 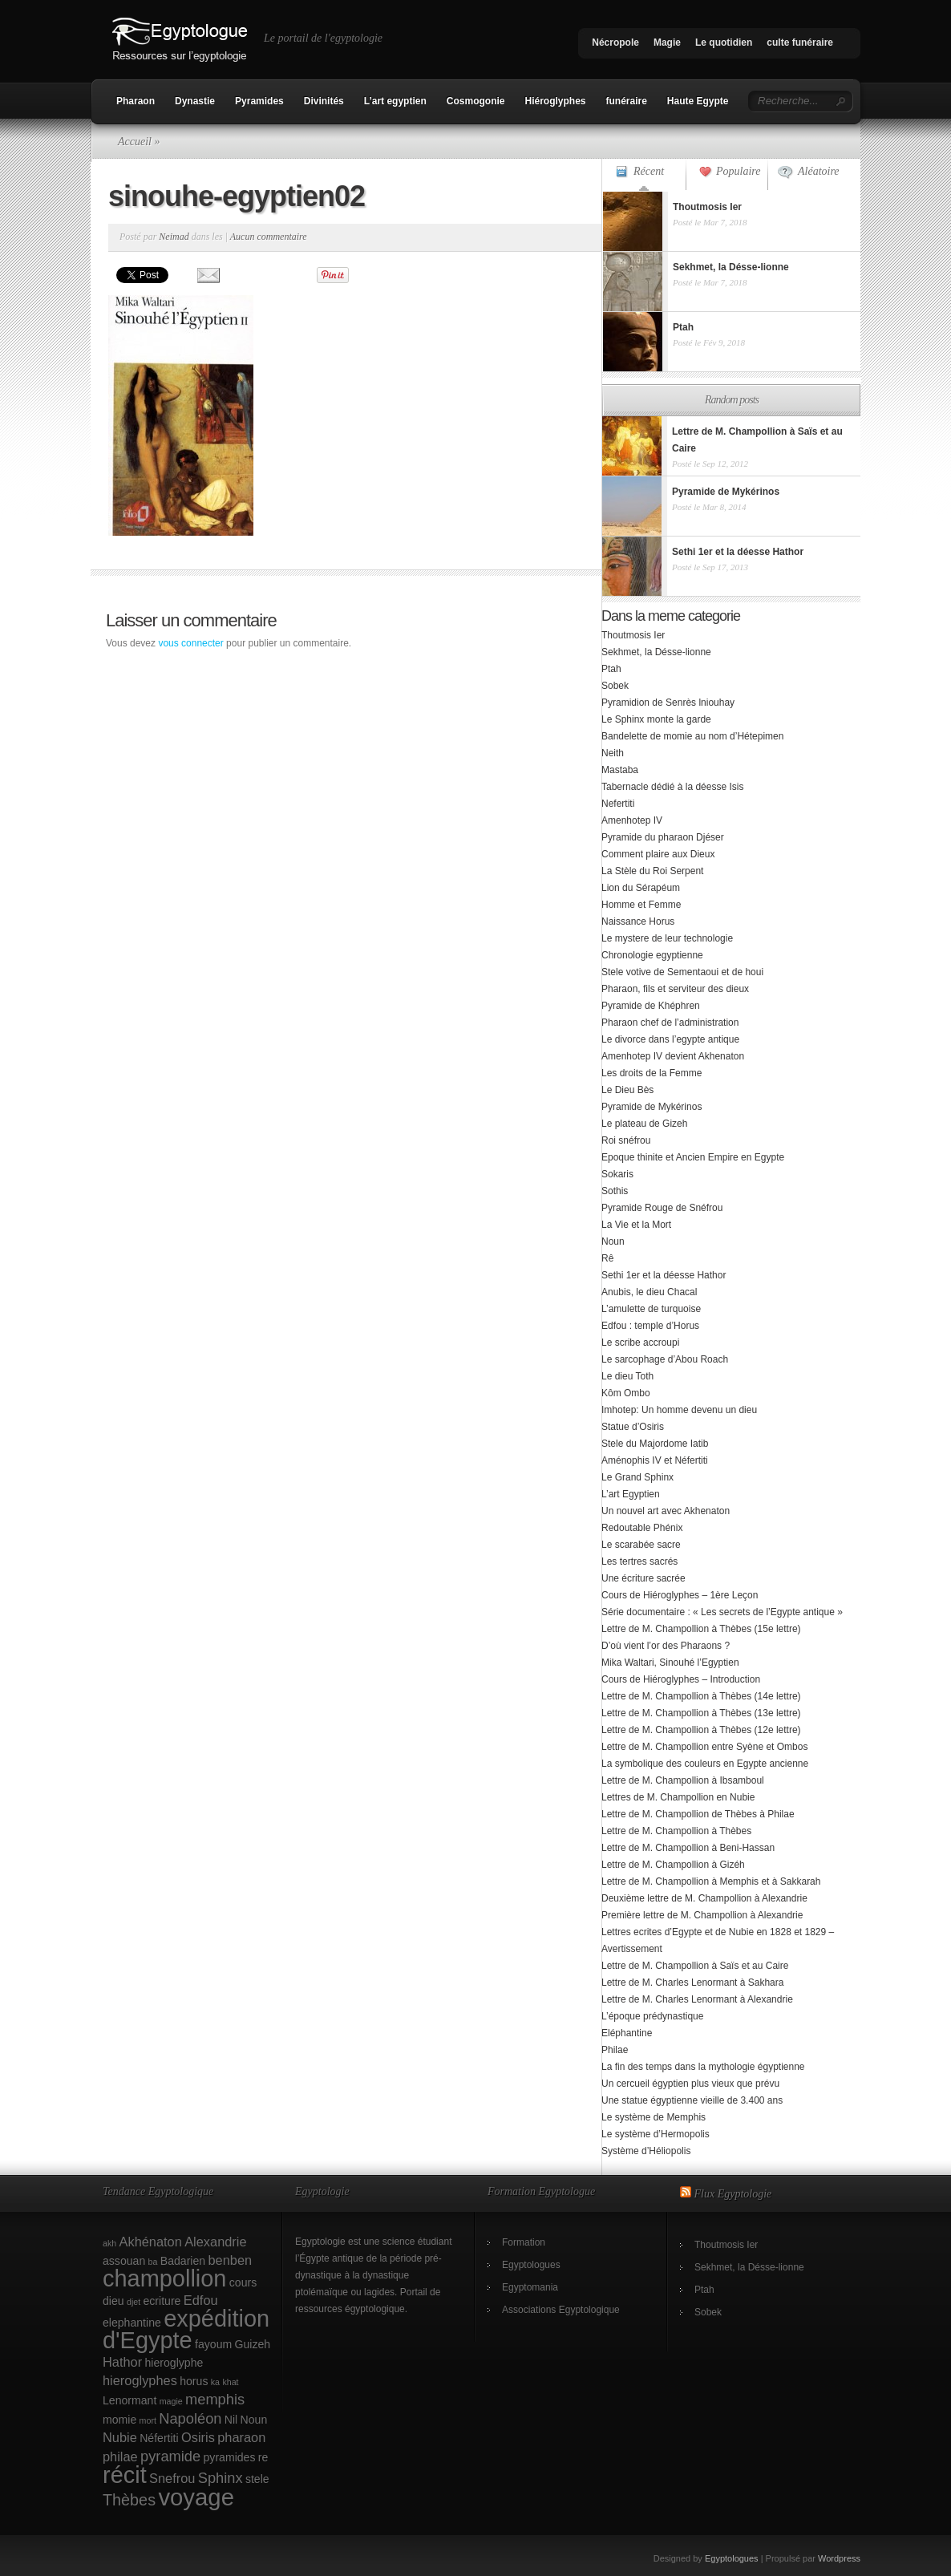 What do you see at coordinates (701, 1713) in the screenshot?
I see `Lettre de M. Champollion à Thèbes (13e lettre)` at bounding box center [701, 1713].